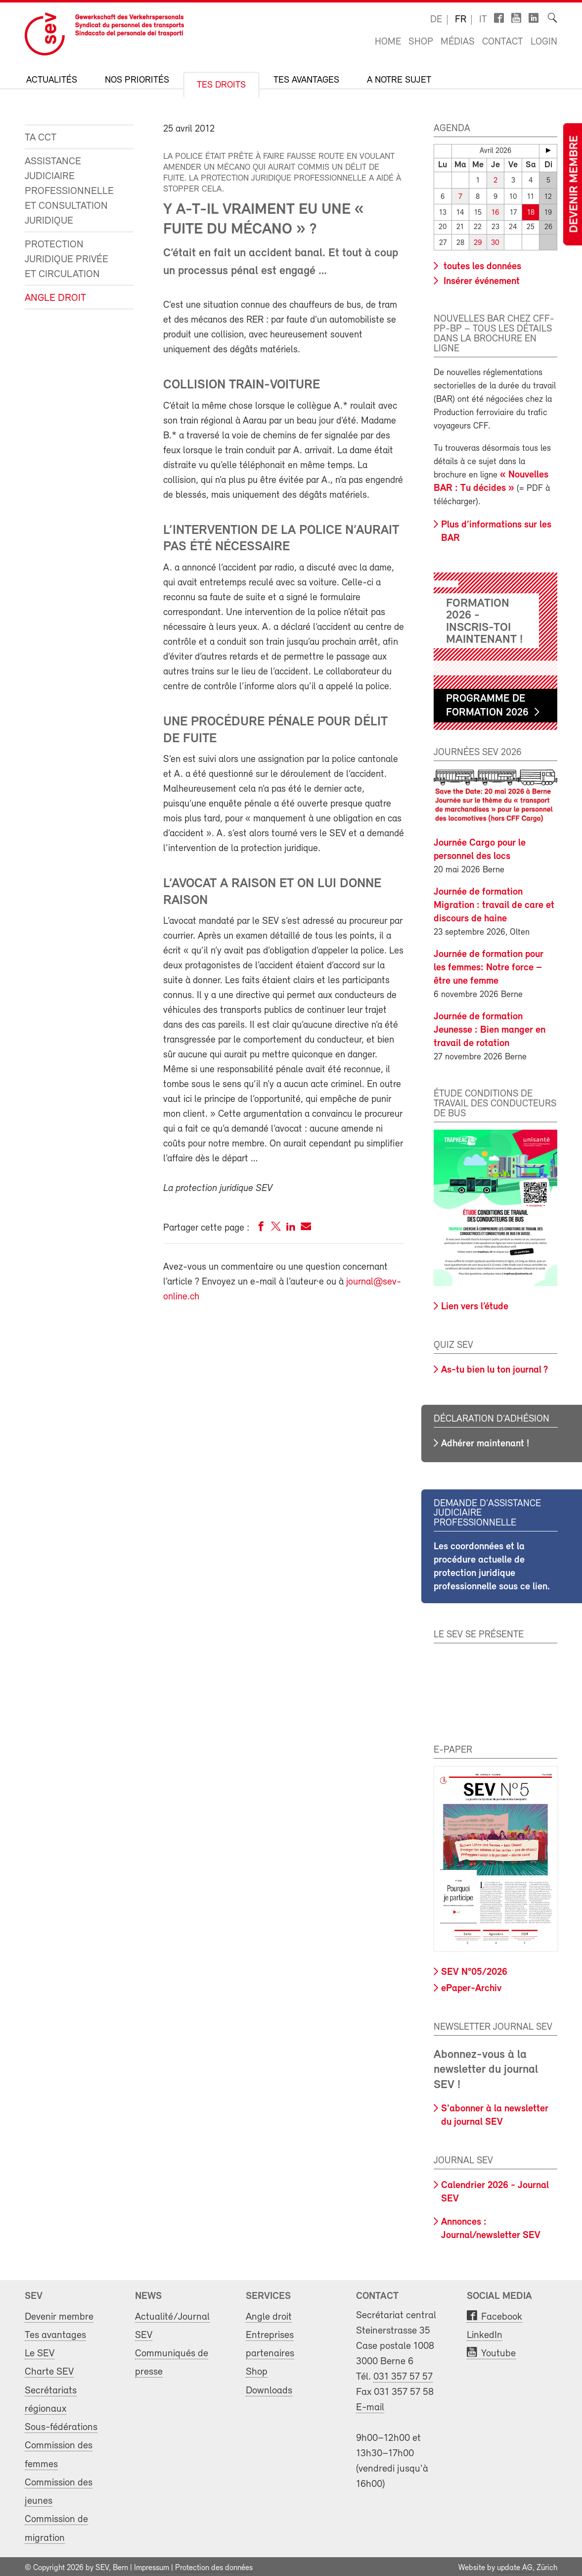 The height and width of the screenshot is (2576, 582). Describe the element at coordinates (40, 138) in the screenshot. I see `Ta CCT` at that location.